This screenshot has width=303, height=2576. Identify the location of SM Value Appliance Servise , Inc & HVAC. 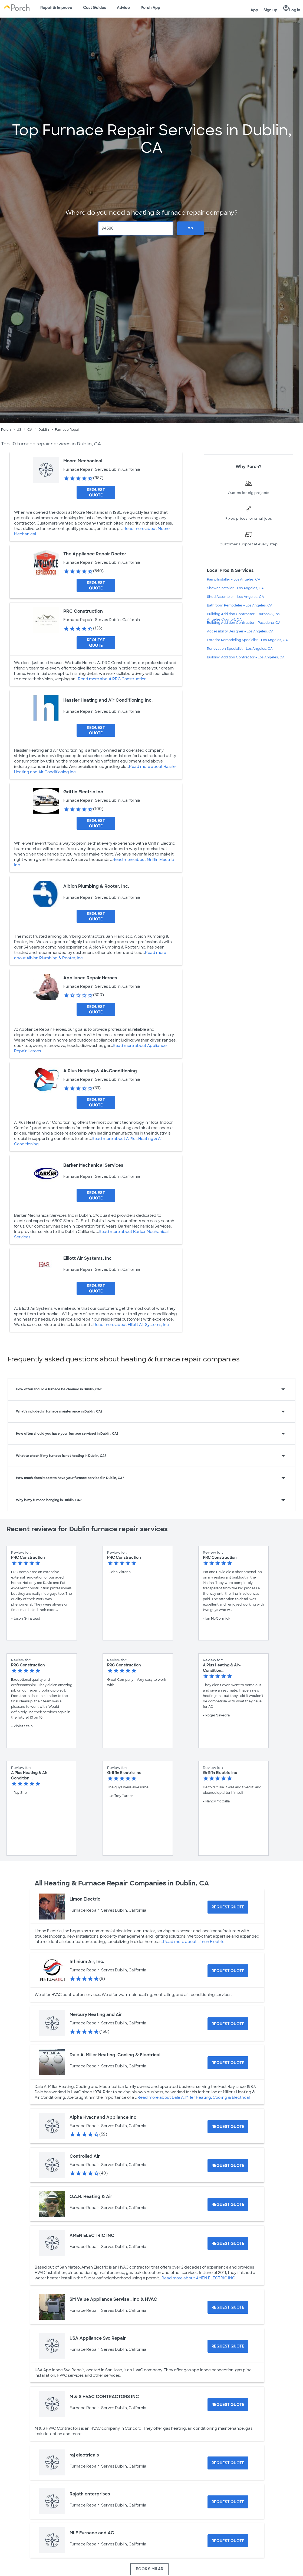
(113, 2299).